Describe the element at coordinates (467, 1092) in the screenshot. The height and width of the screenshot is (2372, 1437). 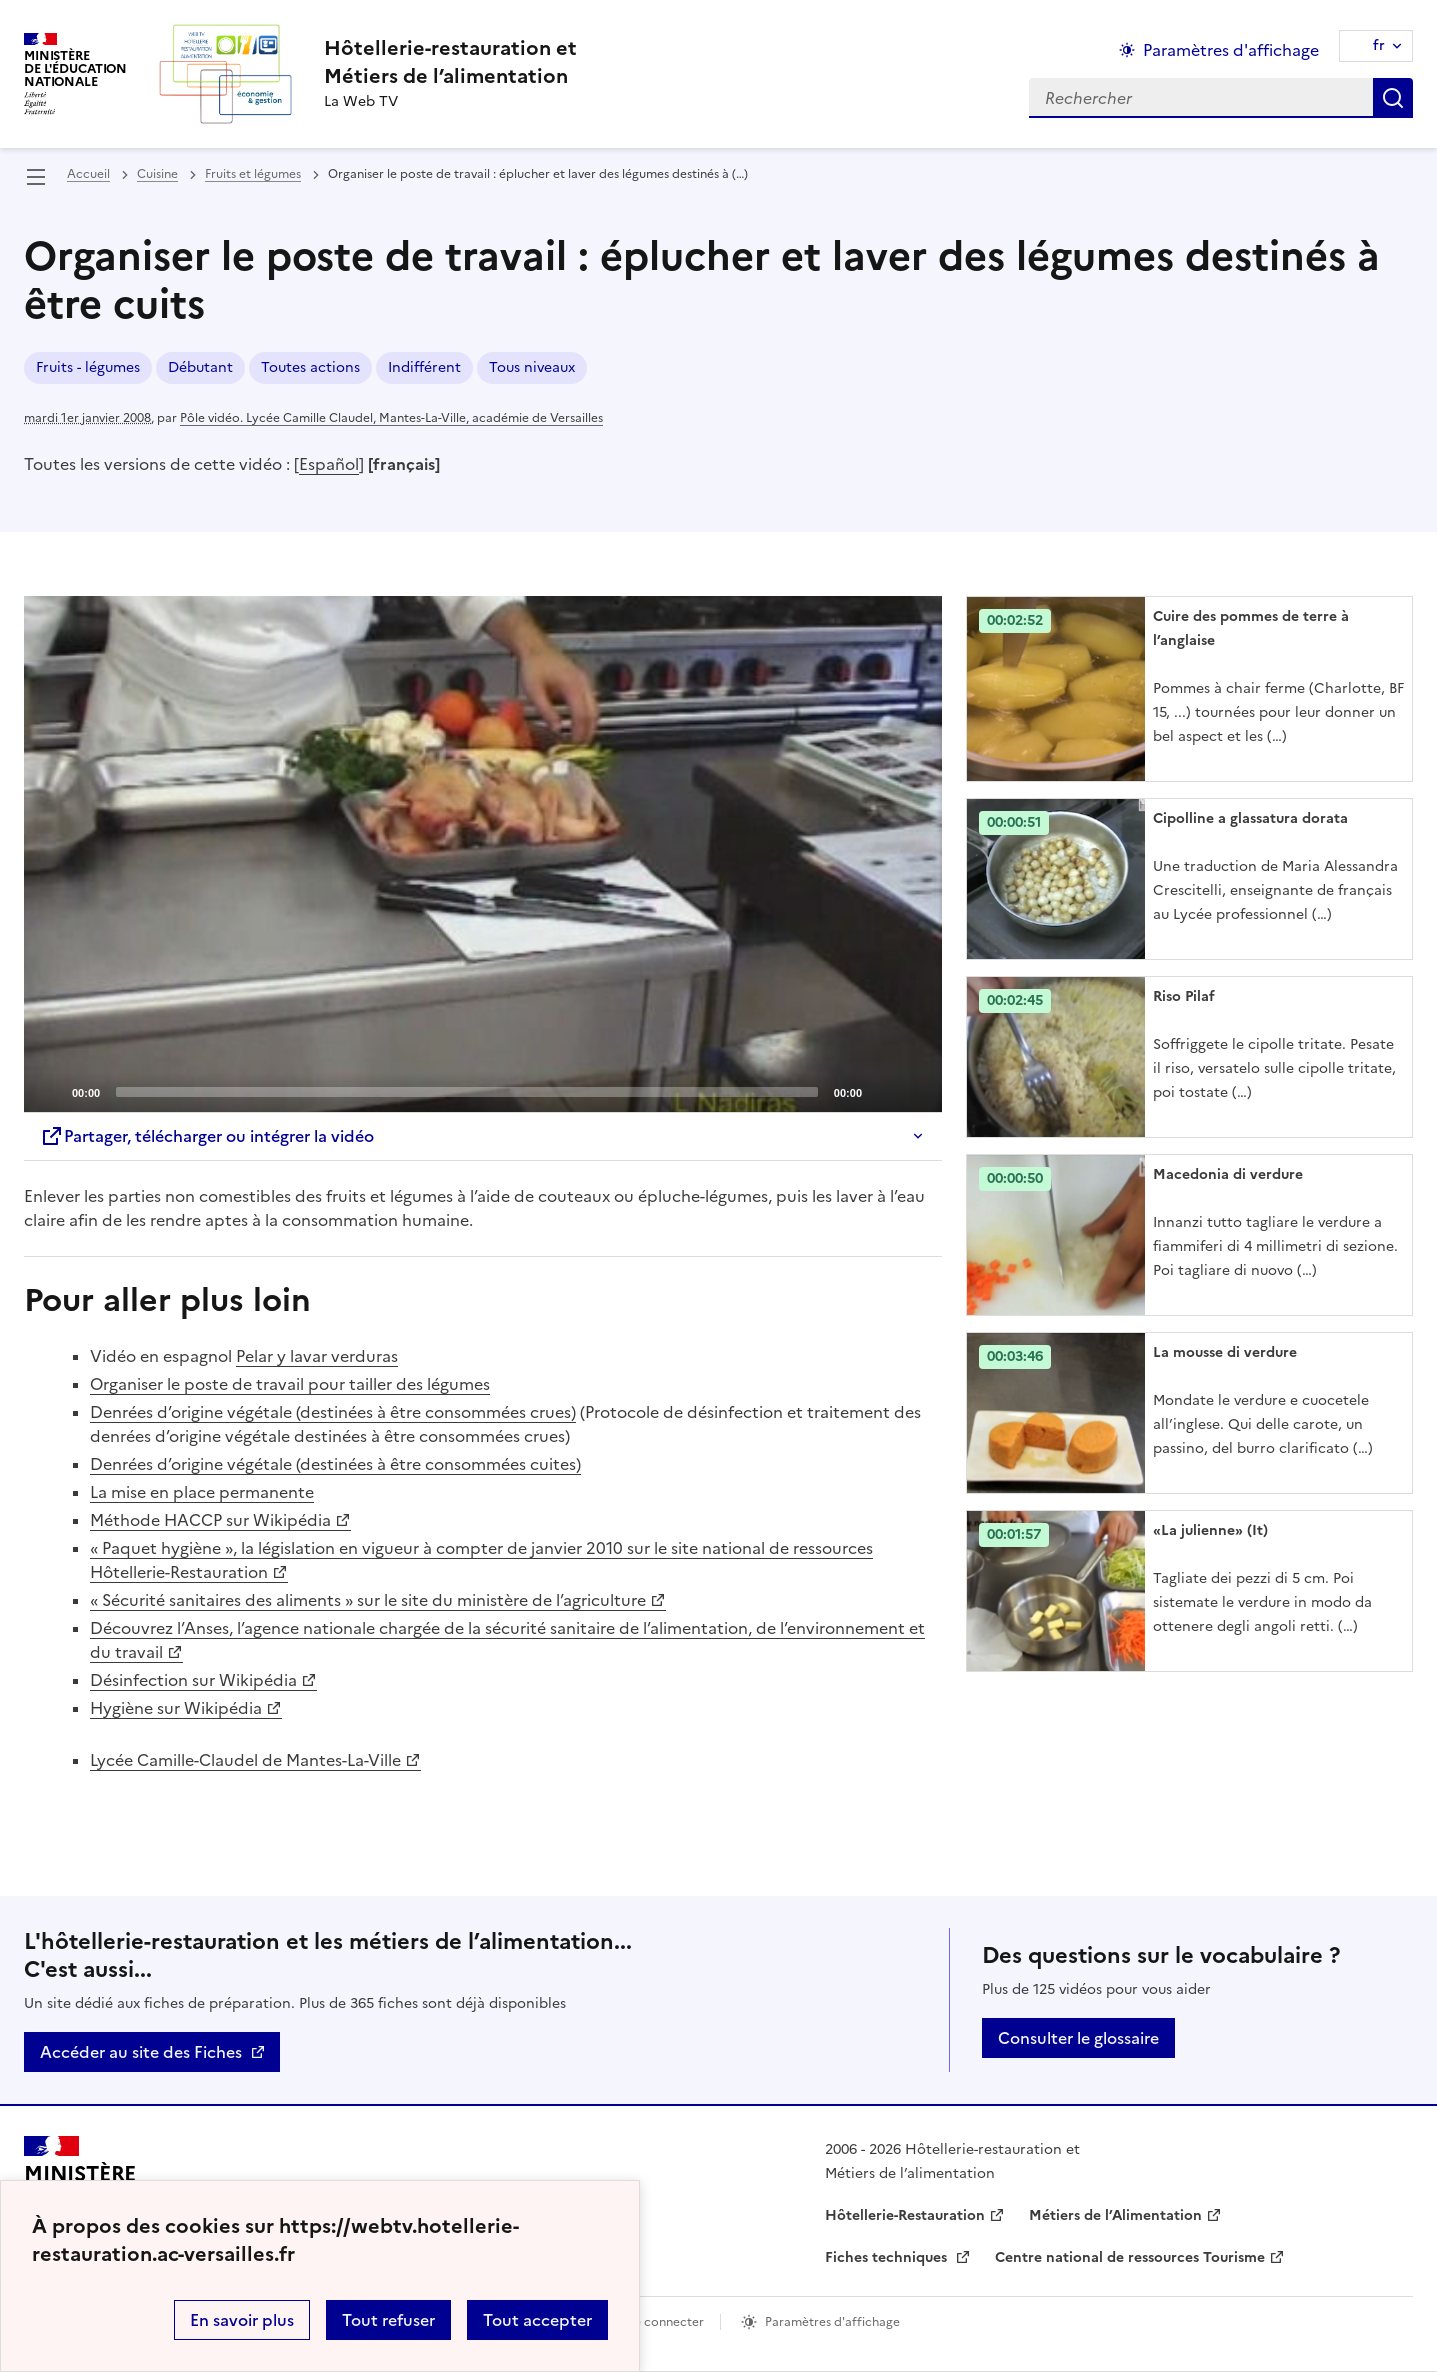
I see `[slider]` at that location.